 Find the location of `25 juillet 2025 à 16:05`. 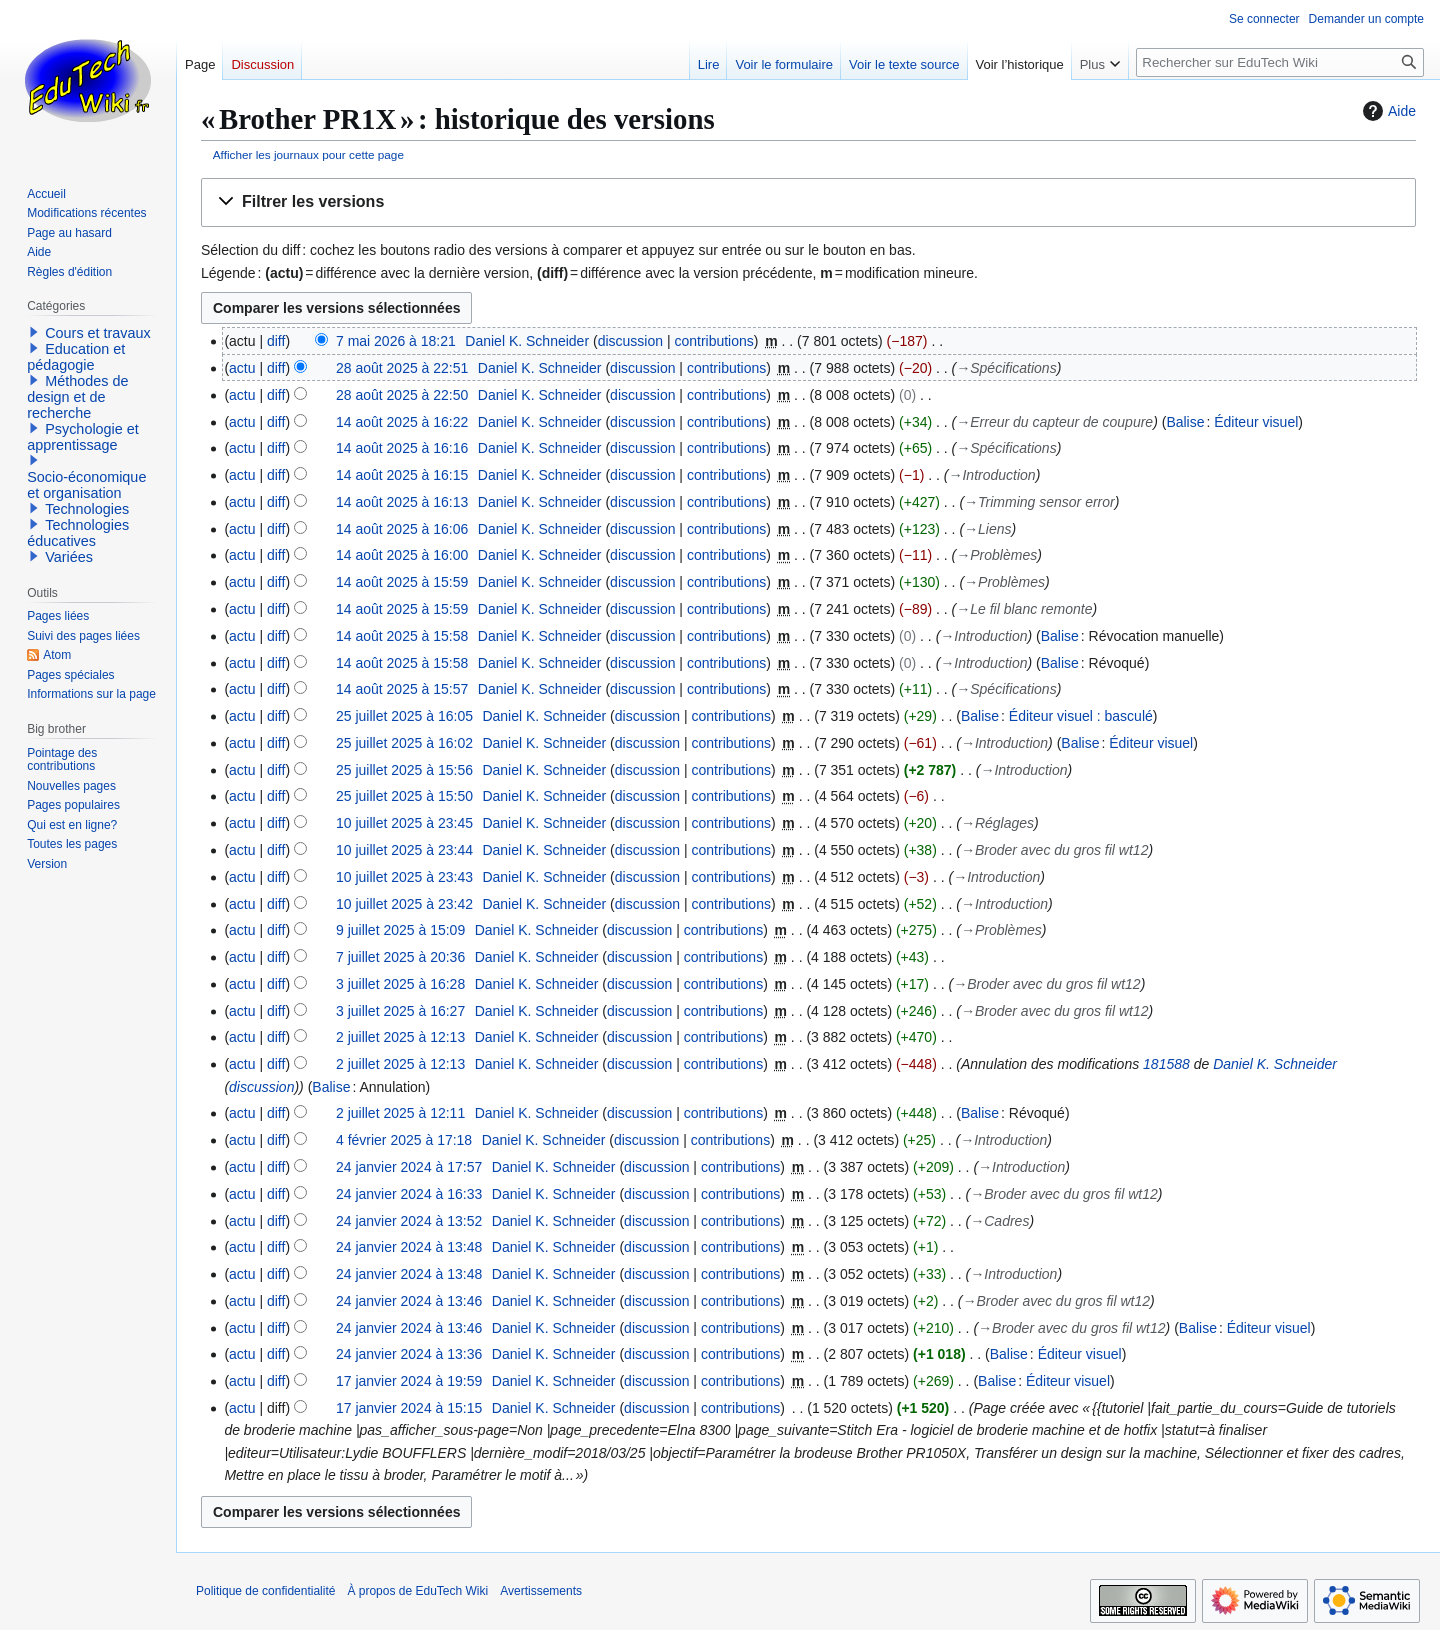

25 juillet 2025 à 16:05 is located at coordinates (404, 716).